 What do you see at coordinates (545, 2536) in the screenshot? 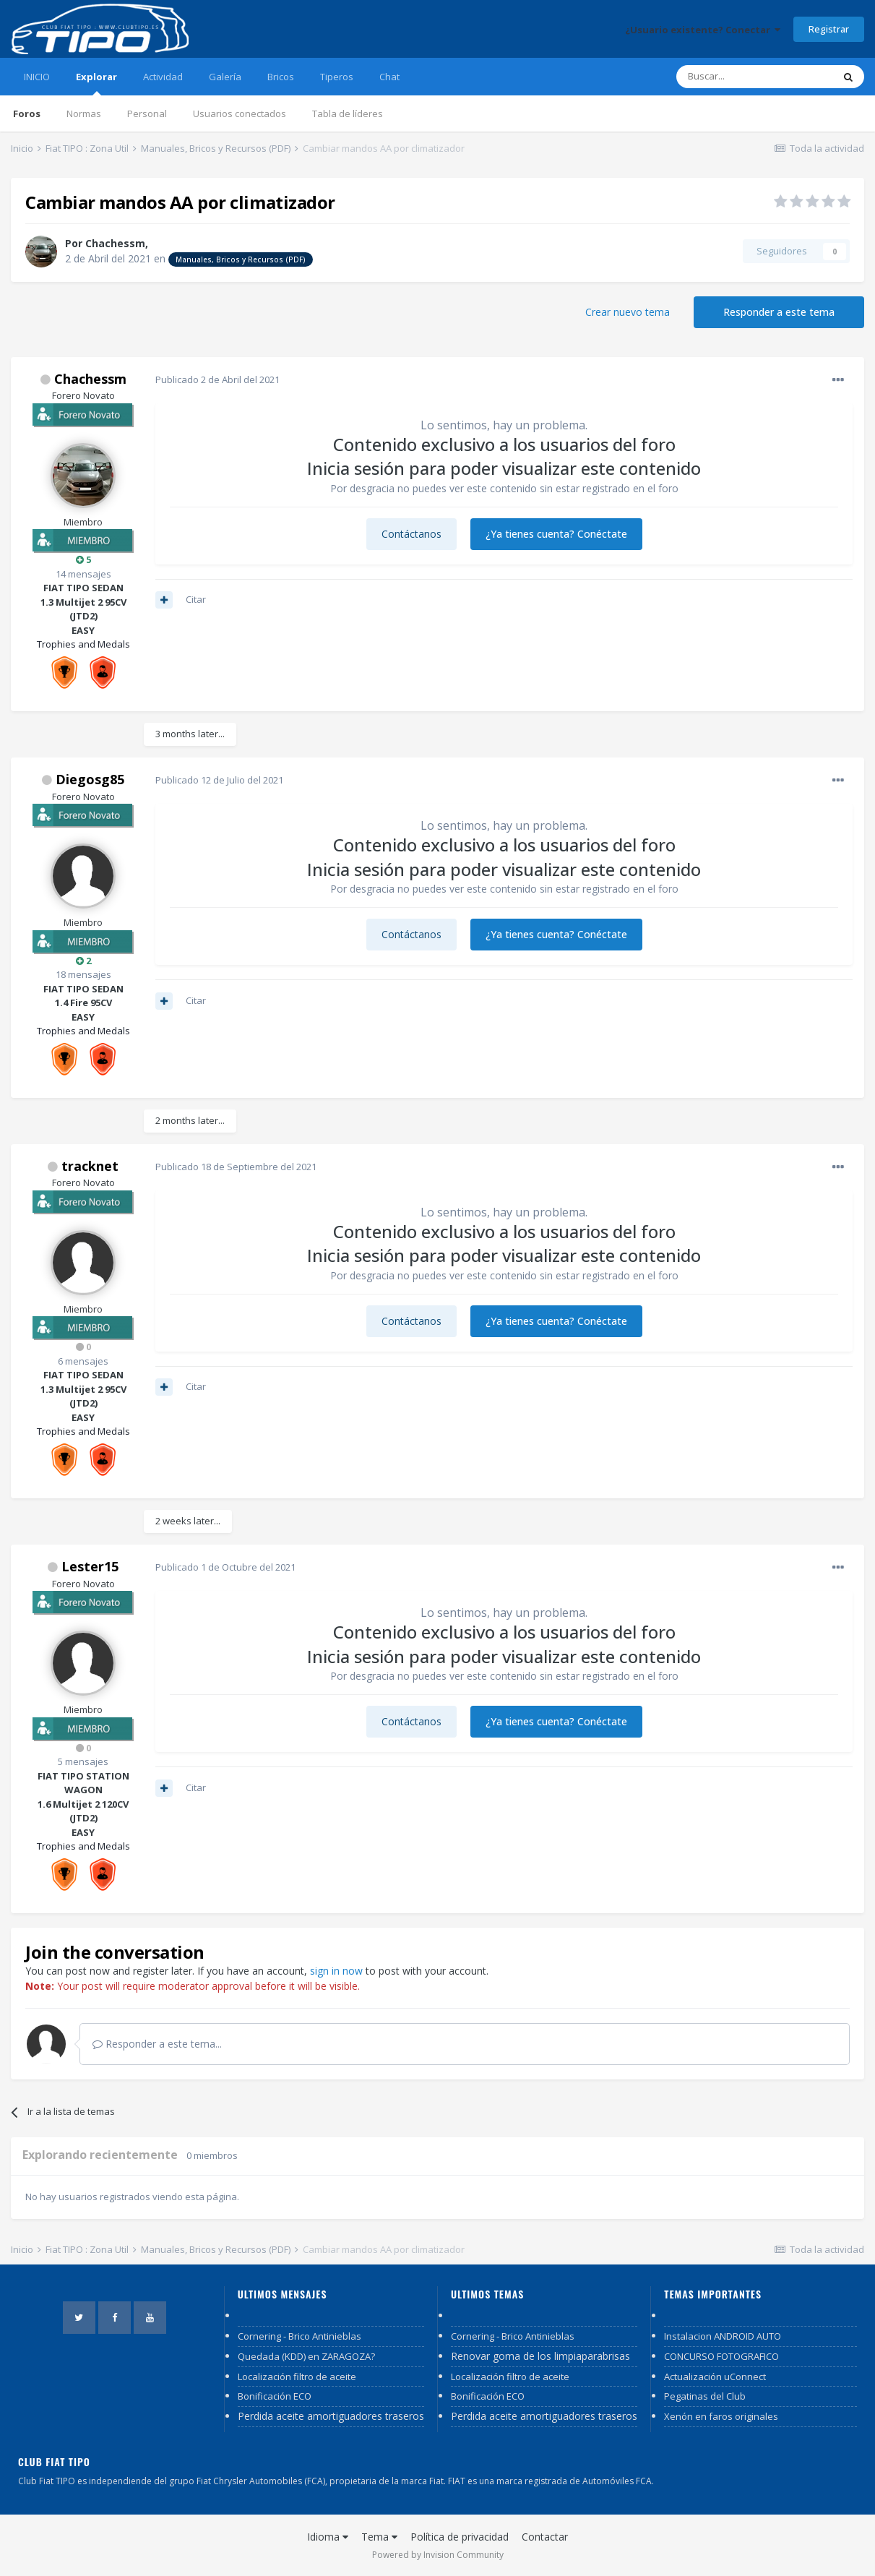
I see `Contactar` at bounding box center [545, 2536].